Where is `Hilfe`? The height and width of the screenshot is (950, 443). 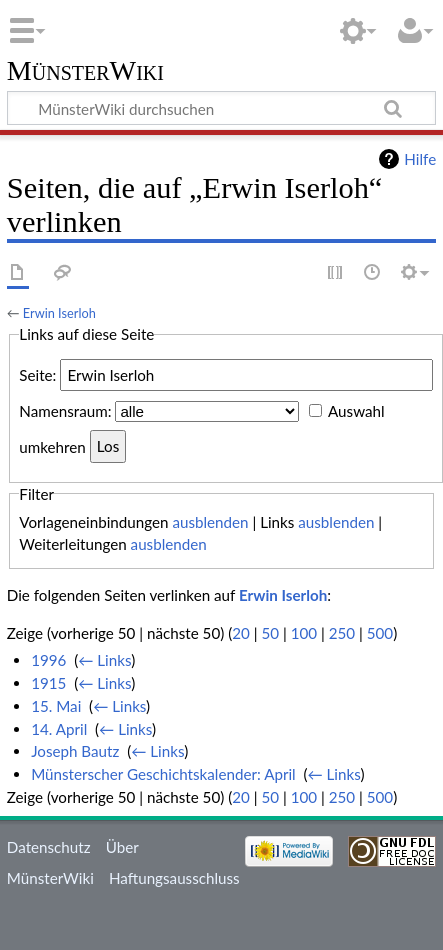 Hilfe is located at coordinates (420, 159).